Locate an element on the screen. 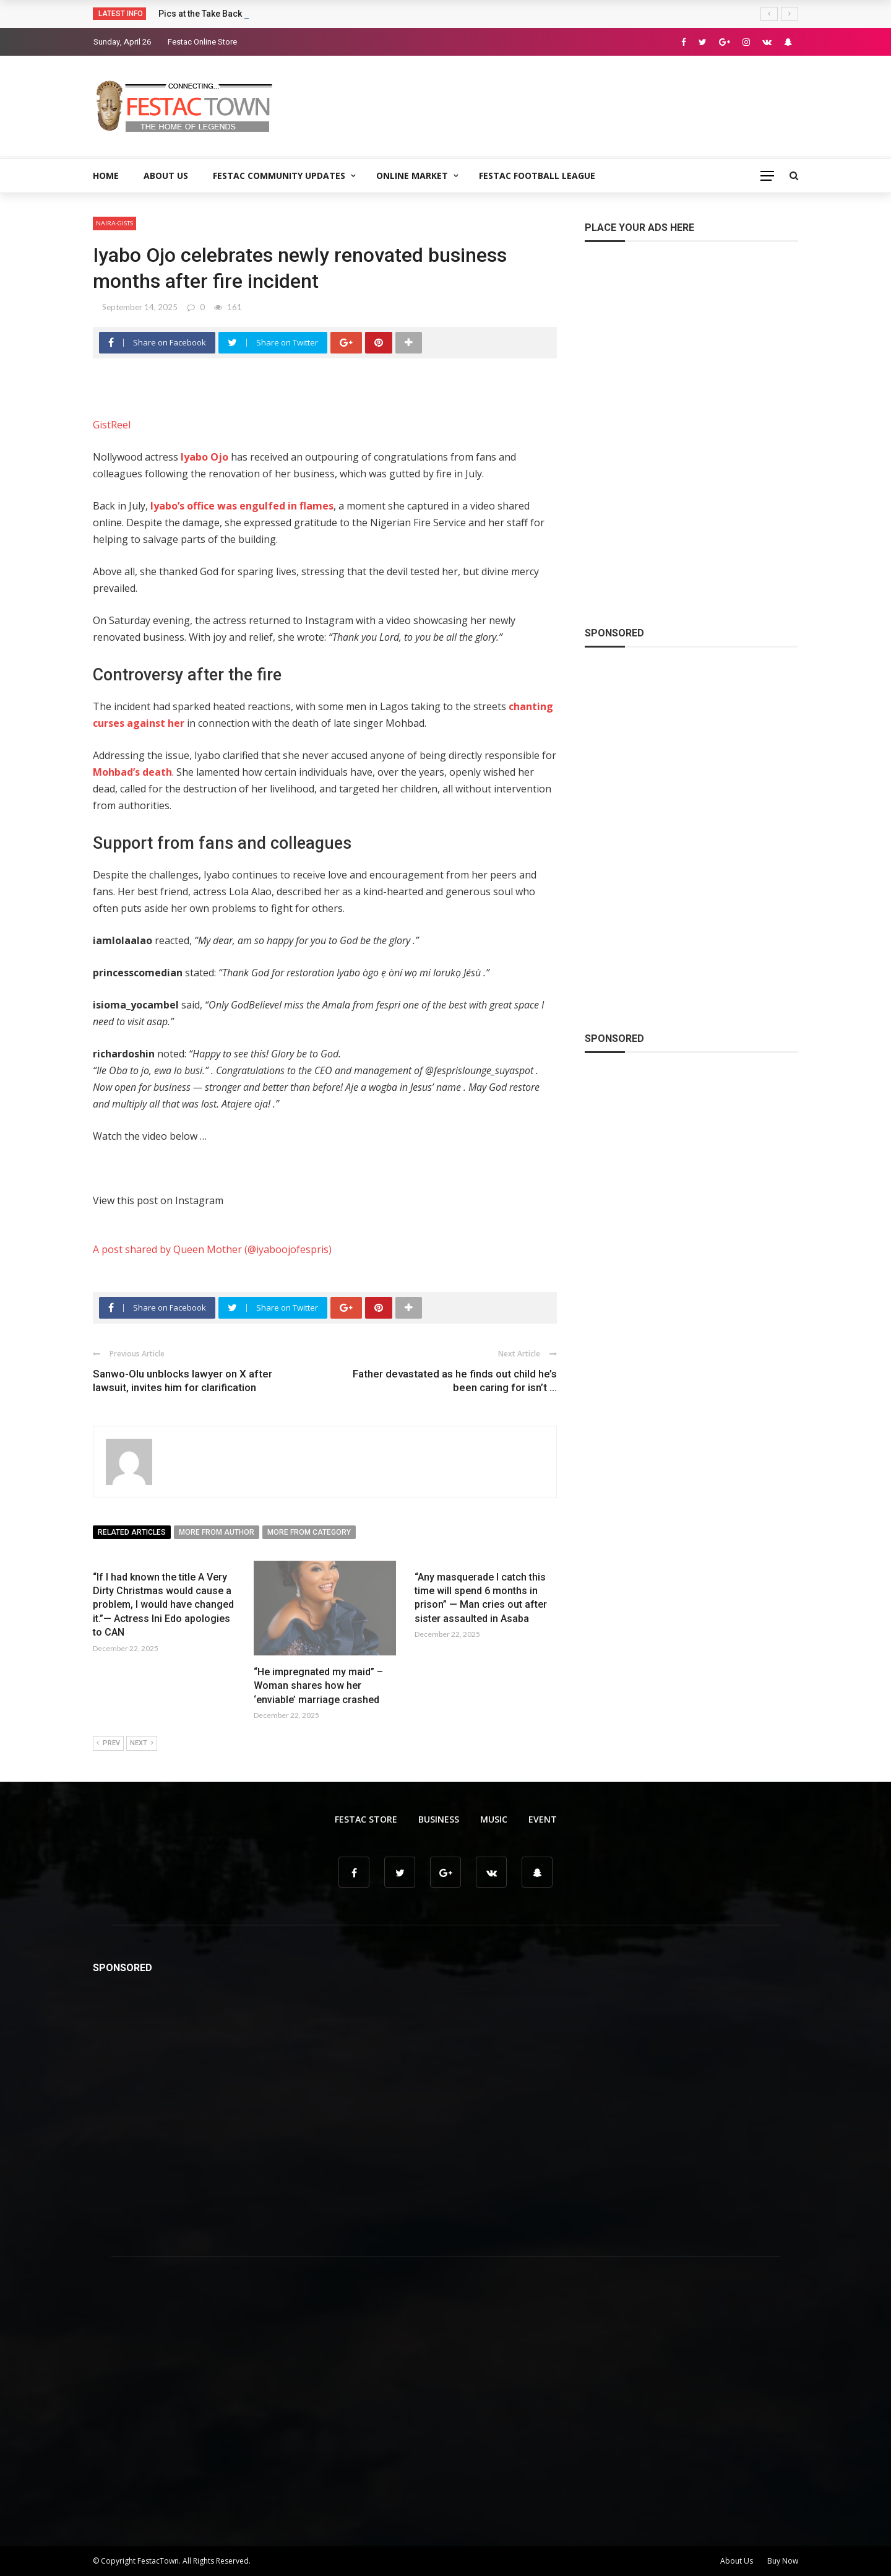 The image size is (891, 2576). “He impregnated my maid” – Woman shares how her ‘enviable’ marriage crashed is located at coordinates (318, 1686).